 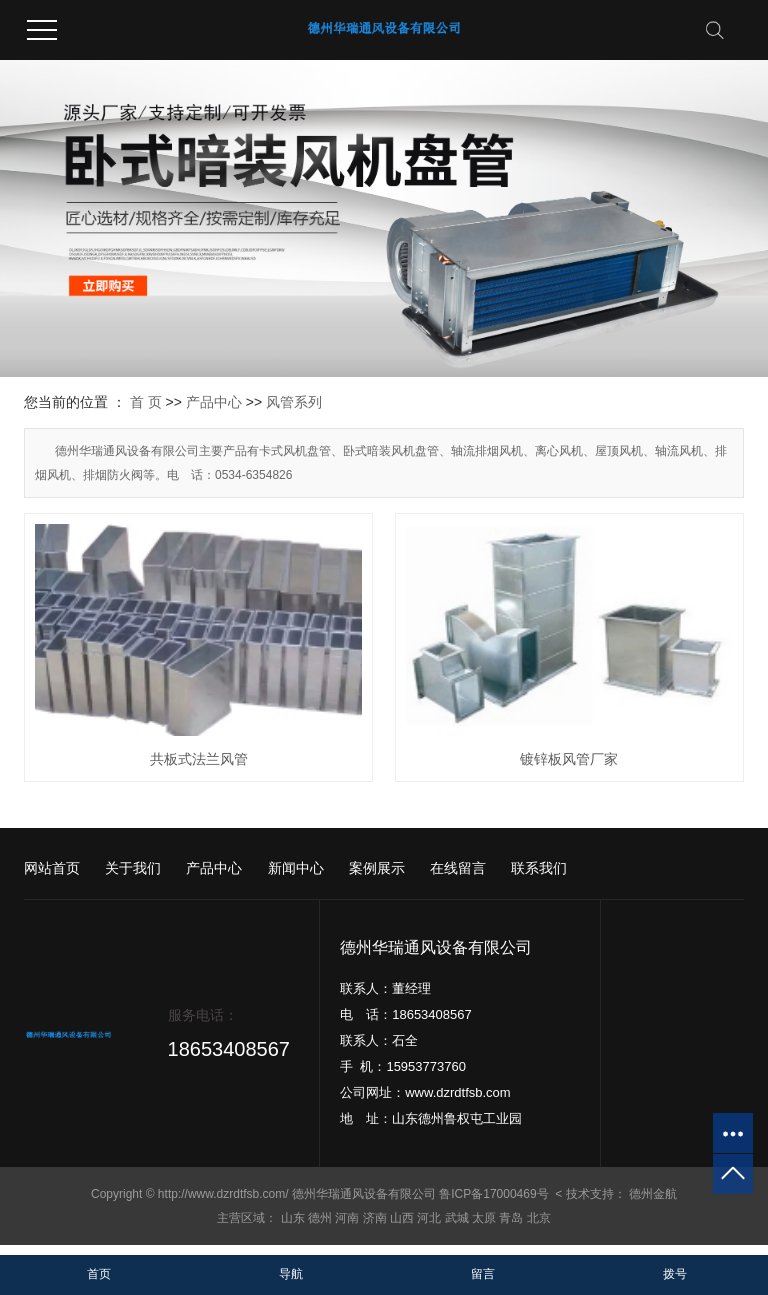 What do you see at coordinates (293, 1218) in the screenshot?
I see `山东` at bounding box center [293, 1218].